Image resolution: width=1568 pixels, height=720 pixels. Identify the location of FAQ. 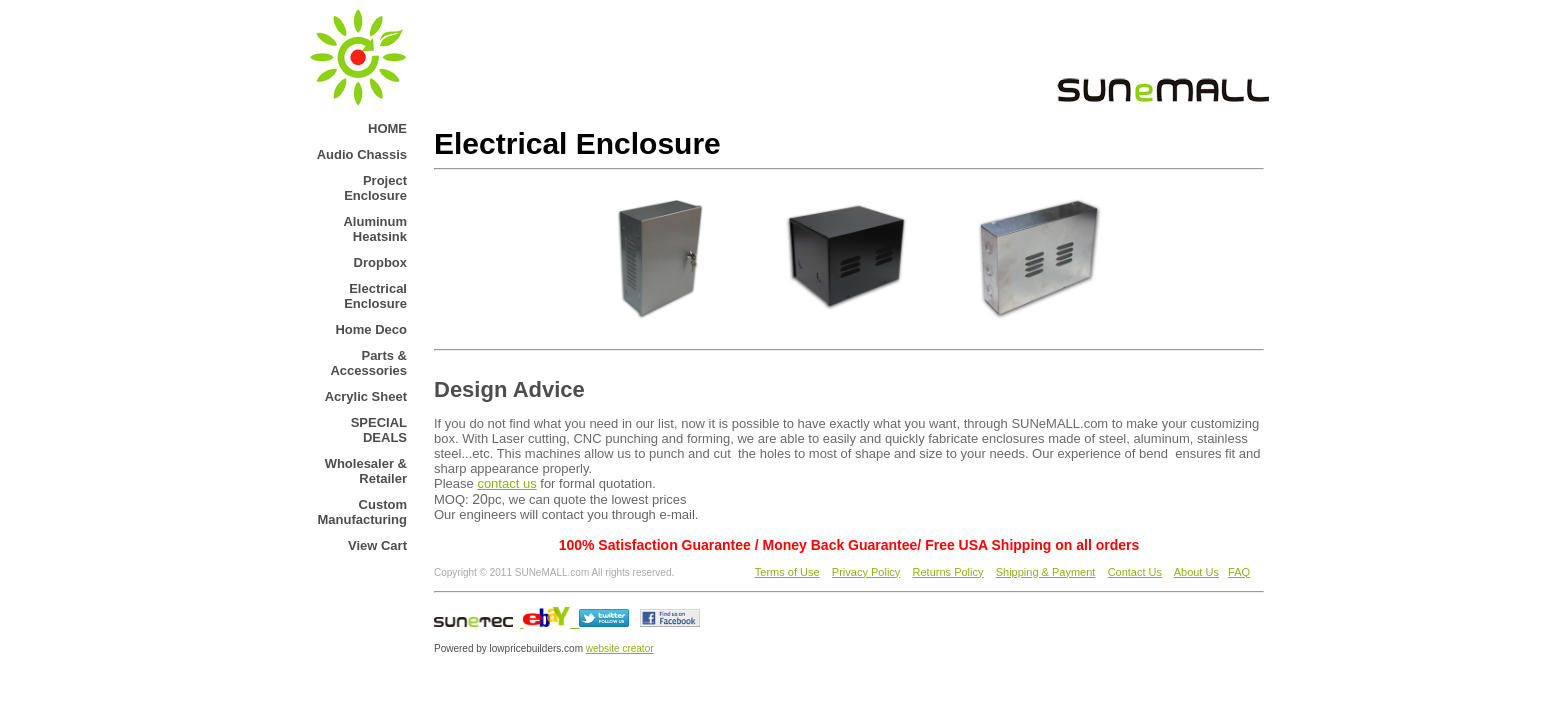
(1239, 572).